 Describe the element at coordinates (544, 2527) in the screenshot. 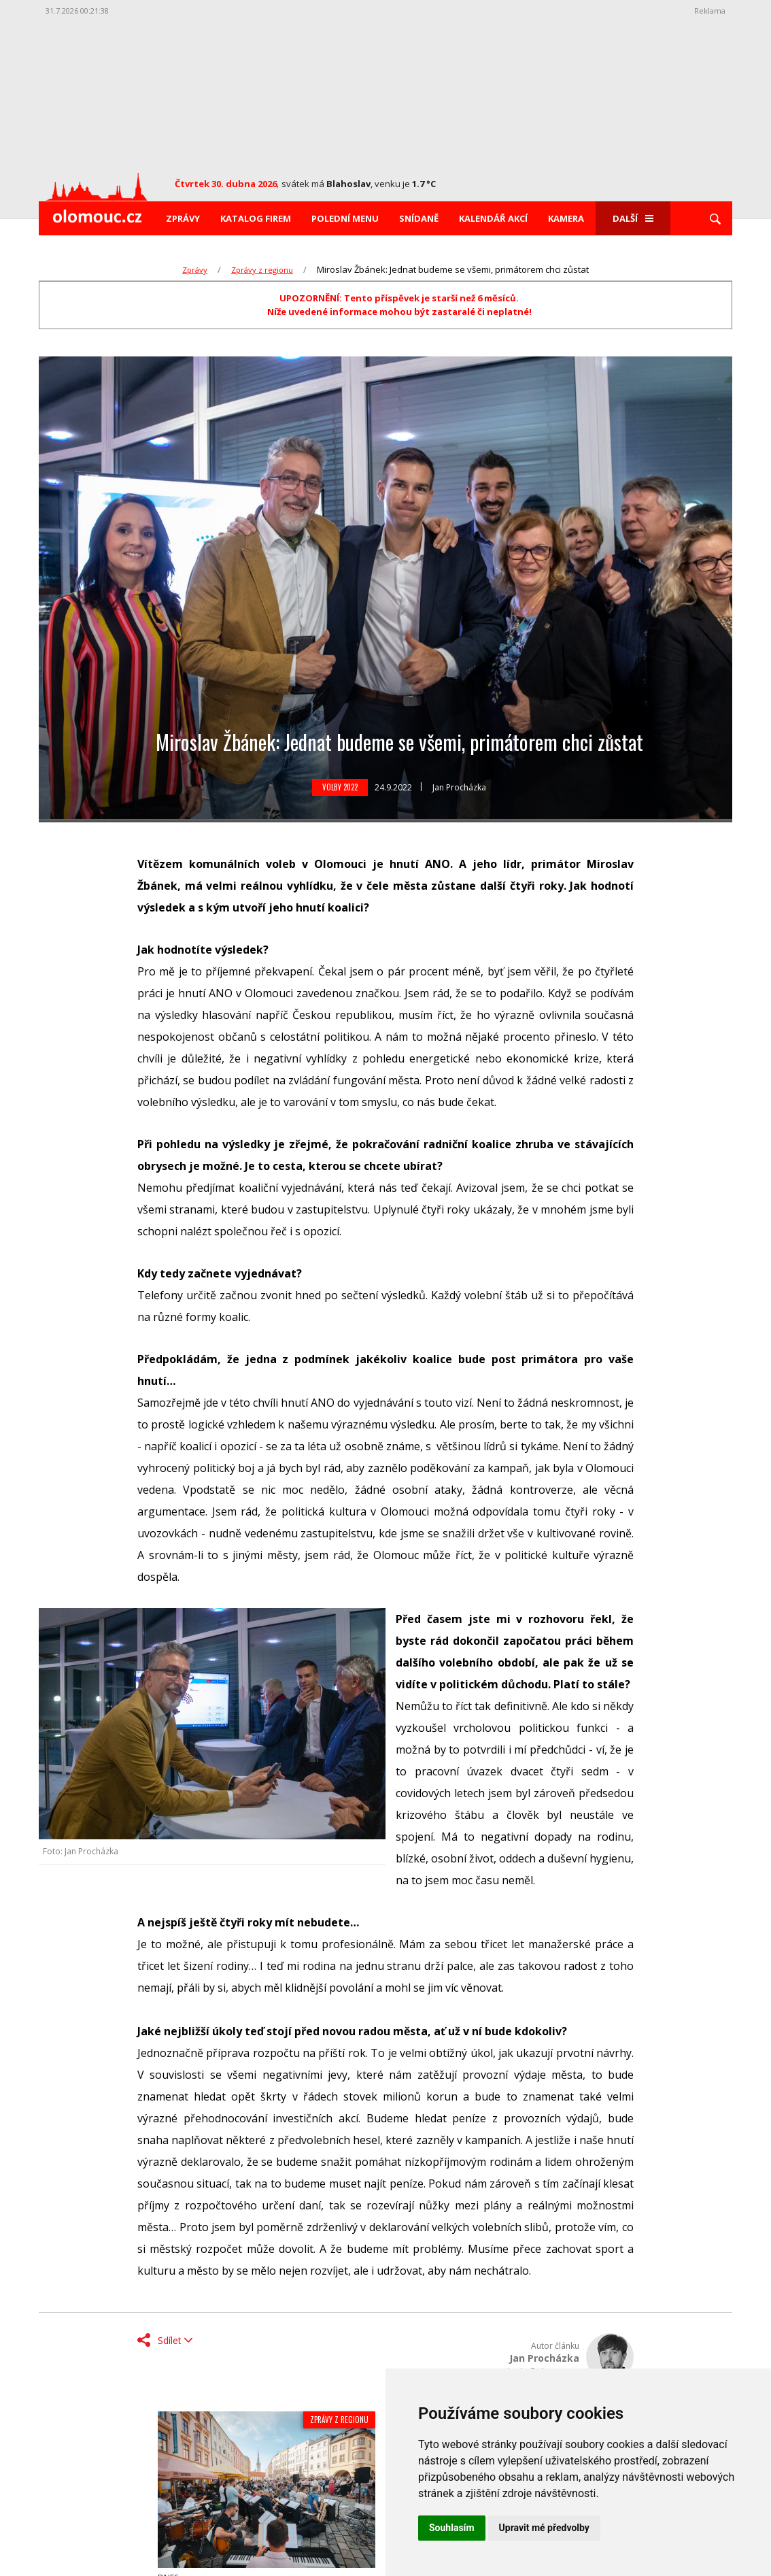

I see `Upravit mé předvolby [button]` at that location.